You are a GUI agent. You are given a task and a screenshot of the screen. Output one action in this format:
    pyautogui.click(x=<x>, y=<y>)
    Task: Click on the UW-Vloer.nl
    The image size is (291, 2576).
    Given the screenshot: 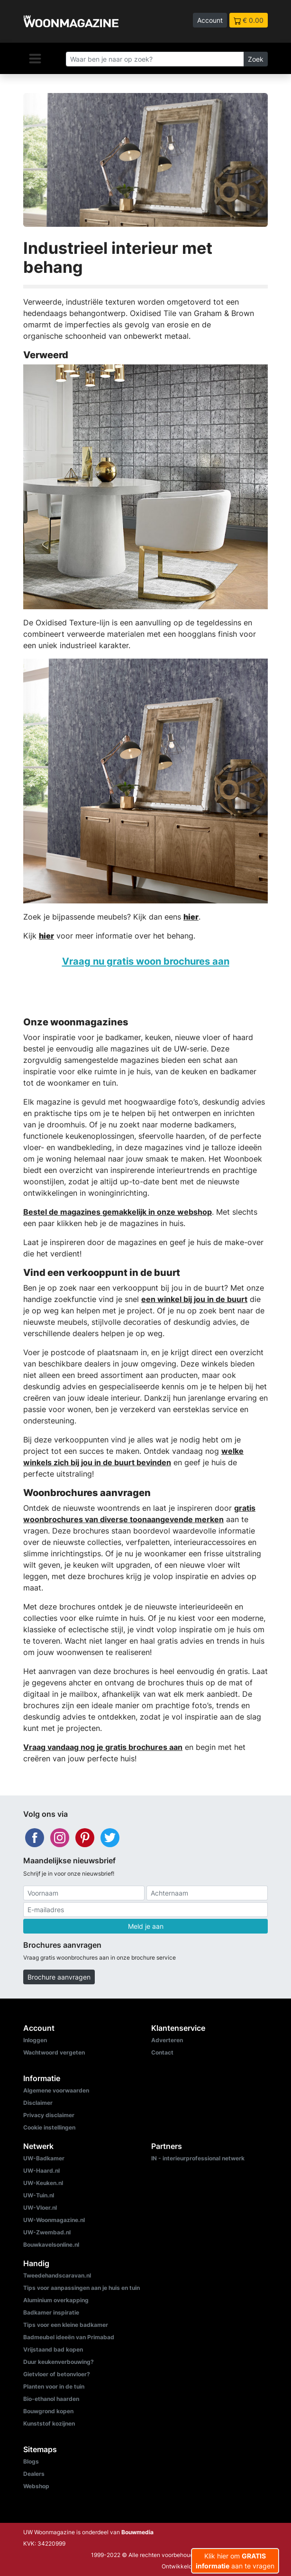 What is the action you would take?
    pyautogui.click(x=40, y=2207)
    